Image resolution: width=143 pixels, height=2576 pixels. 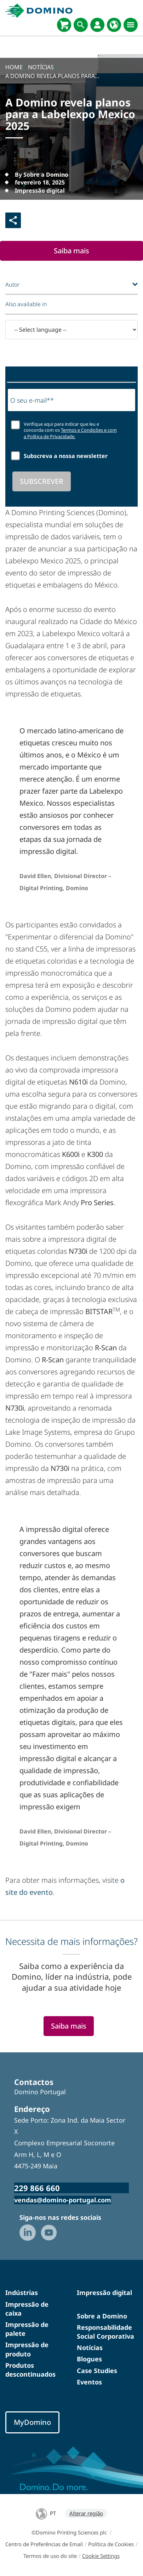 I want to click on vendas@domino-portugal.com, so click(x=62, y=2200).